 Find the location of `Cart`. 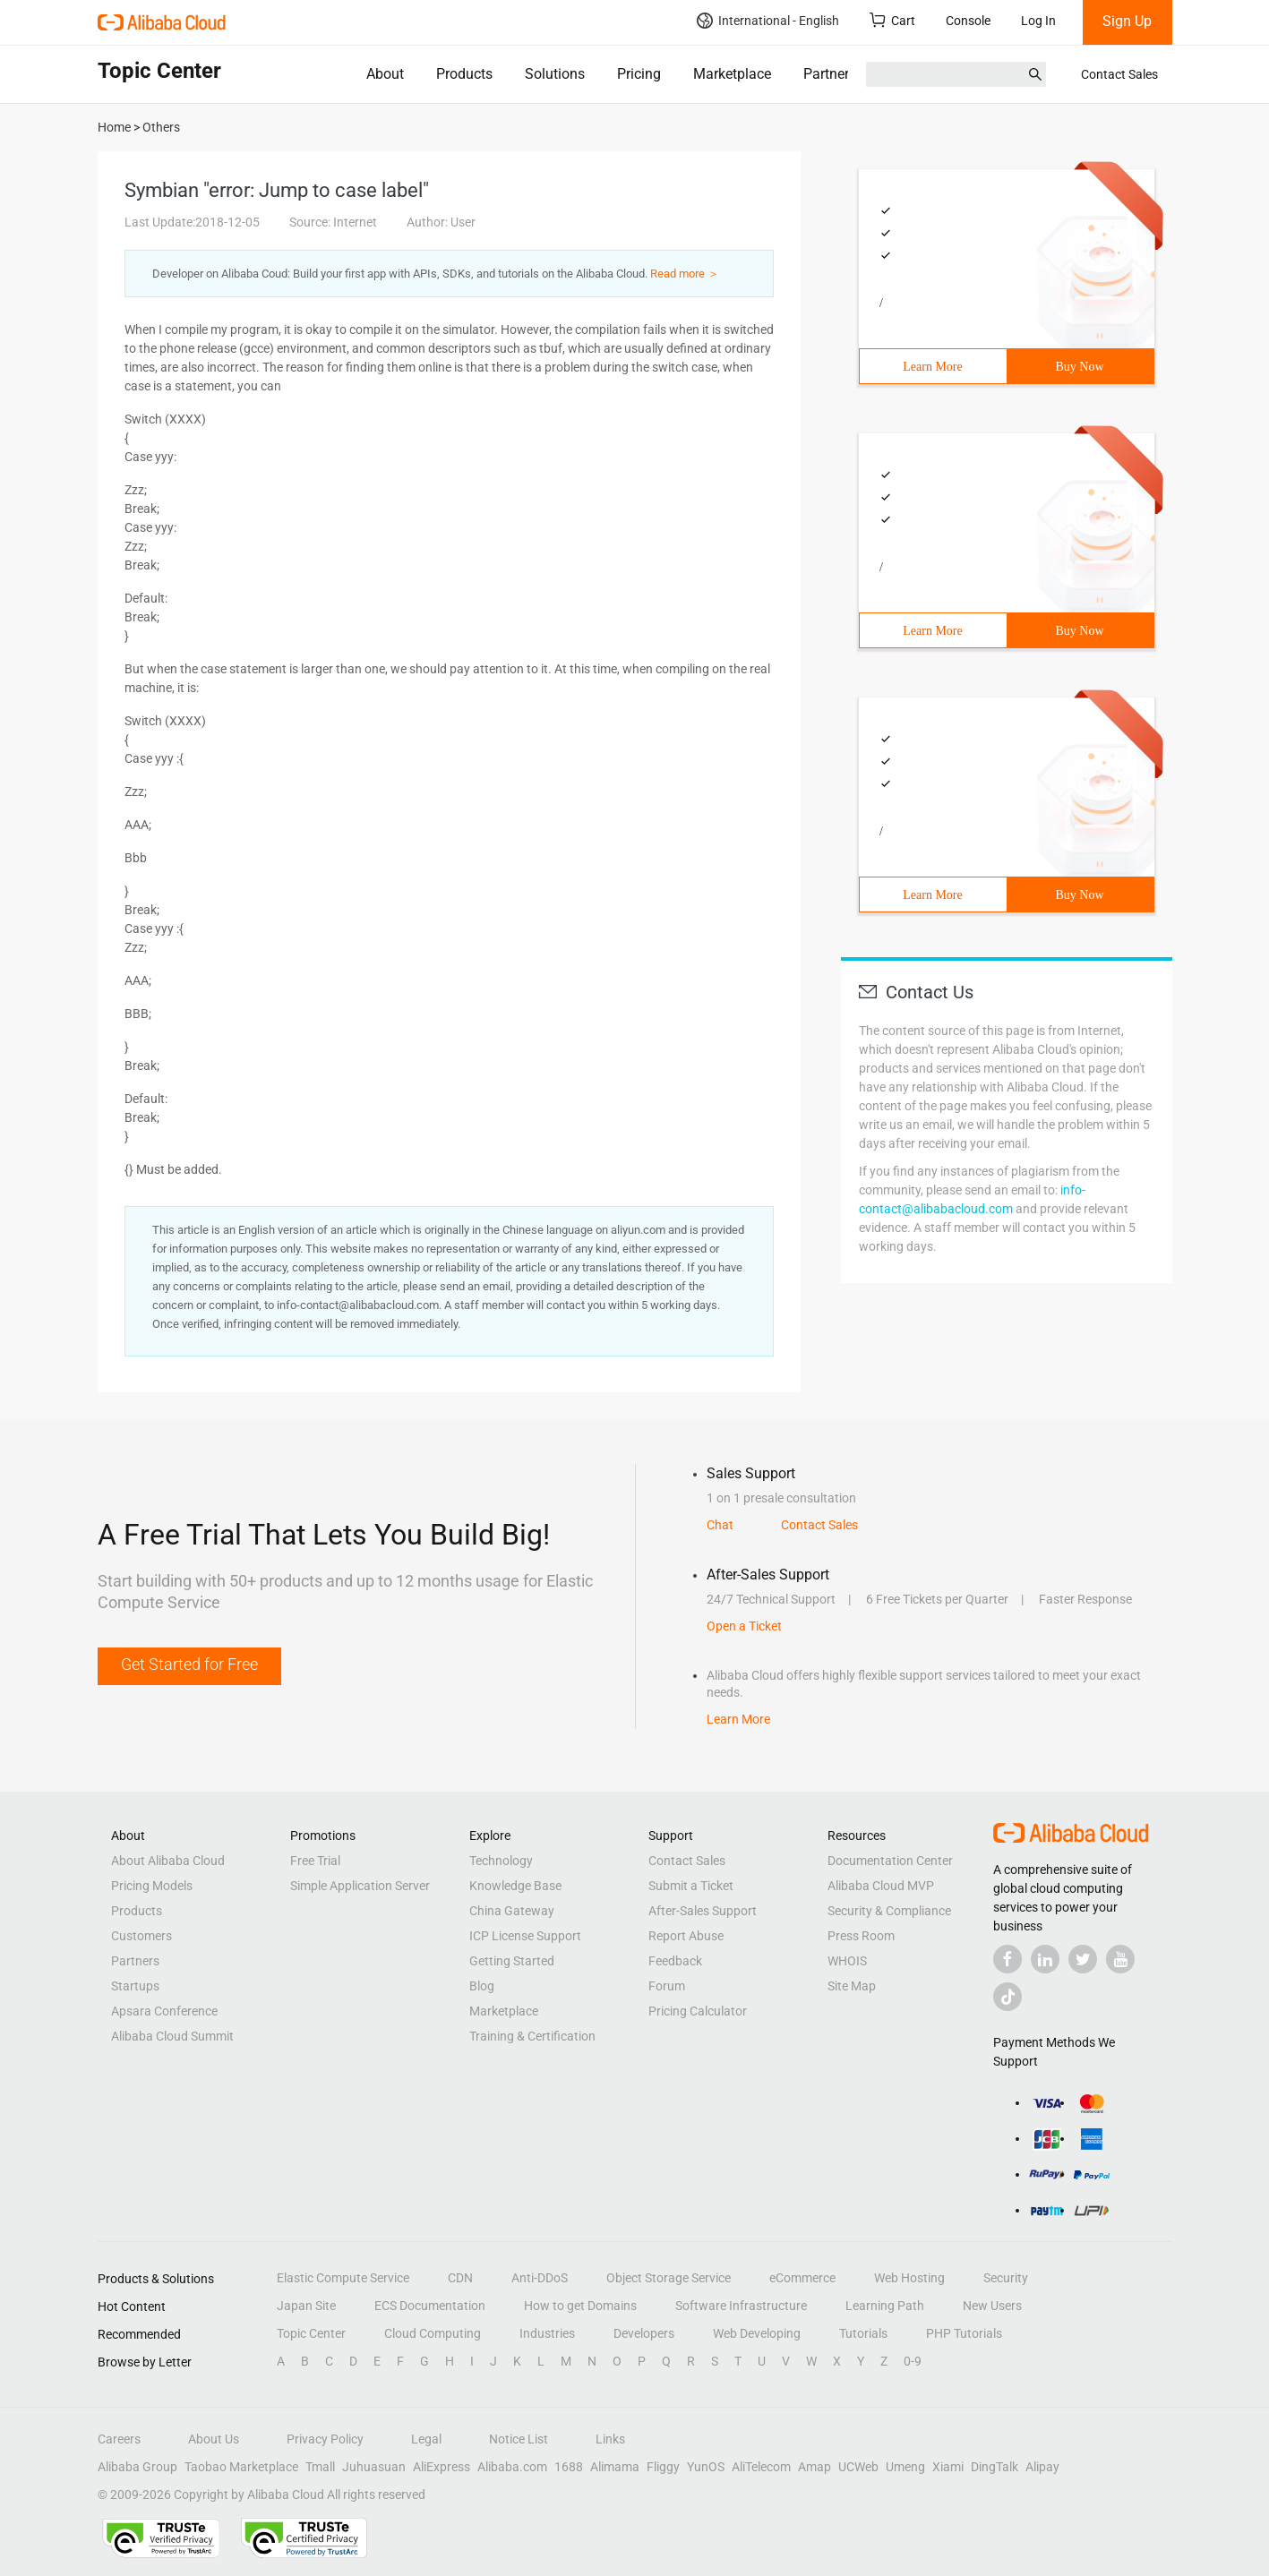

Cart is located at coordinates (892, 20).